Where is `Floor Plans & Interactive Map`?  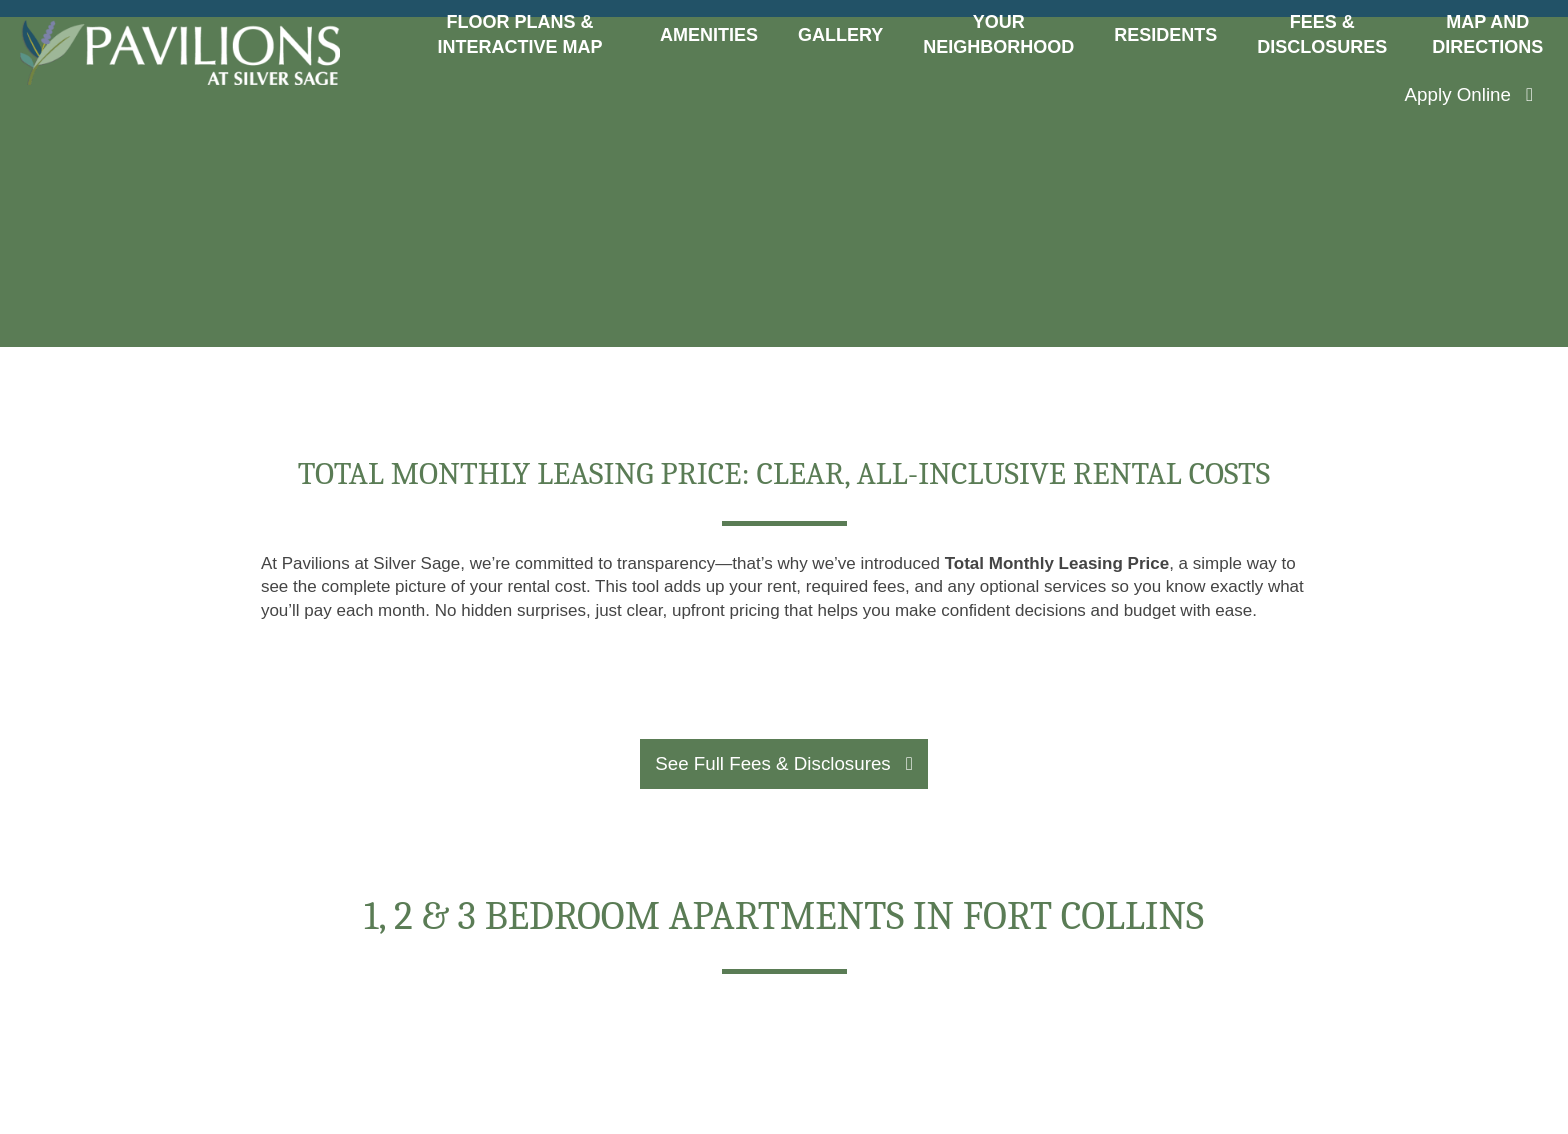
Floor Plans & Interactive Map is located at coordinates (519, 34).